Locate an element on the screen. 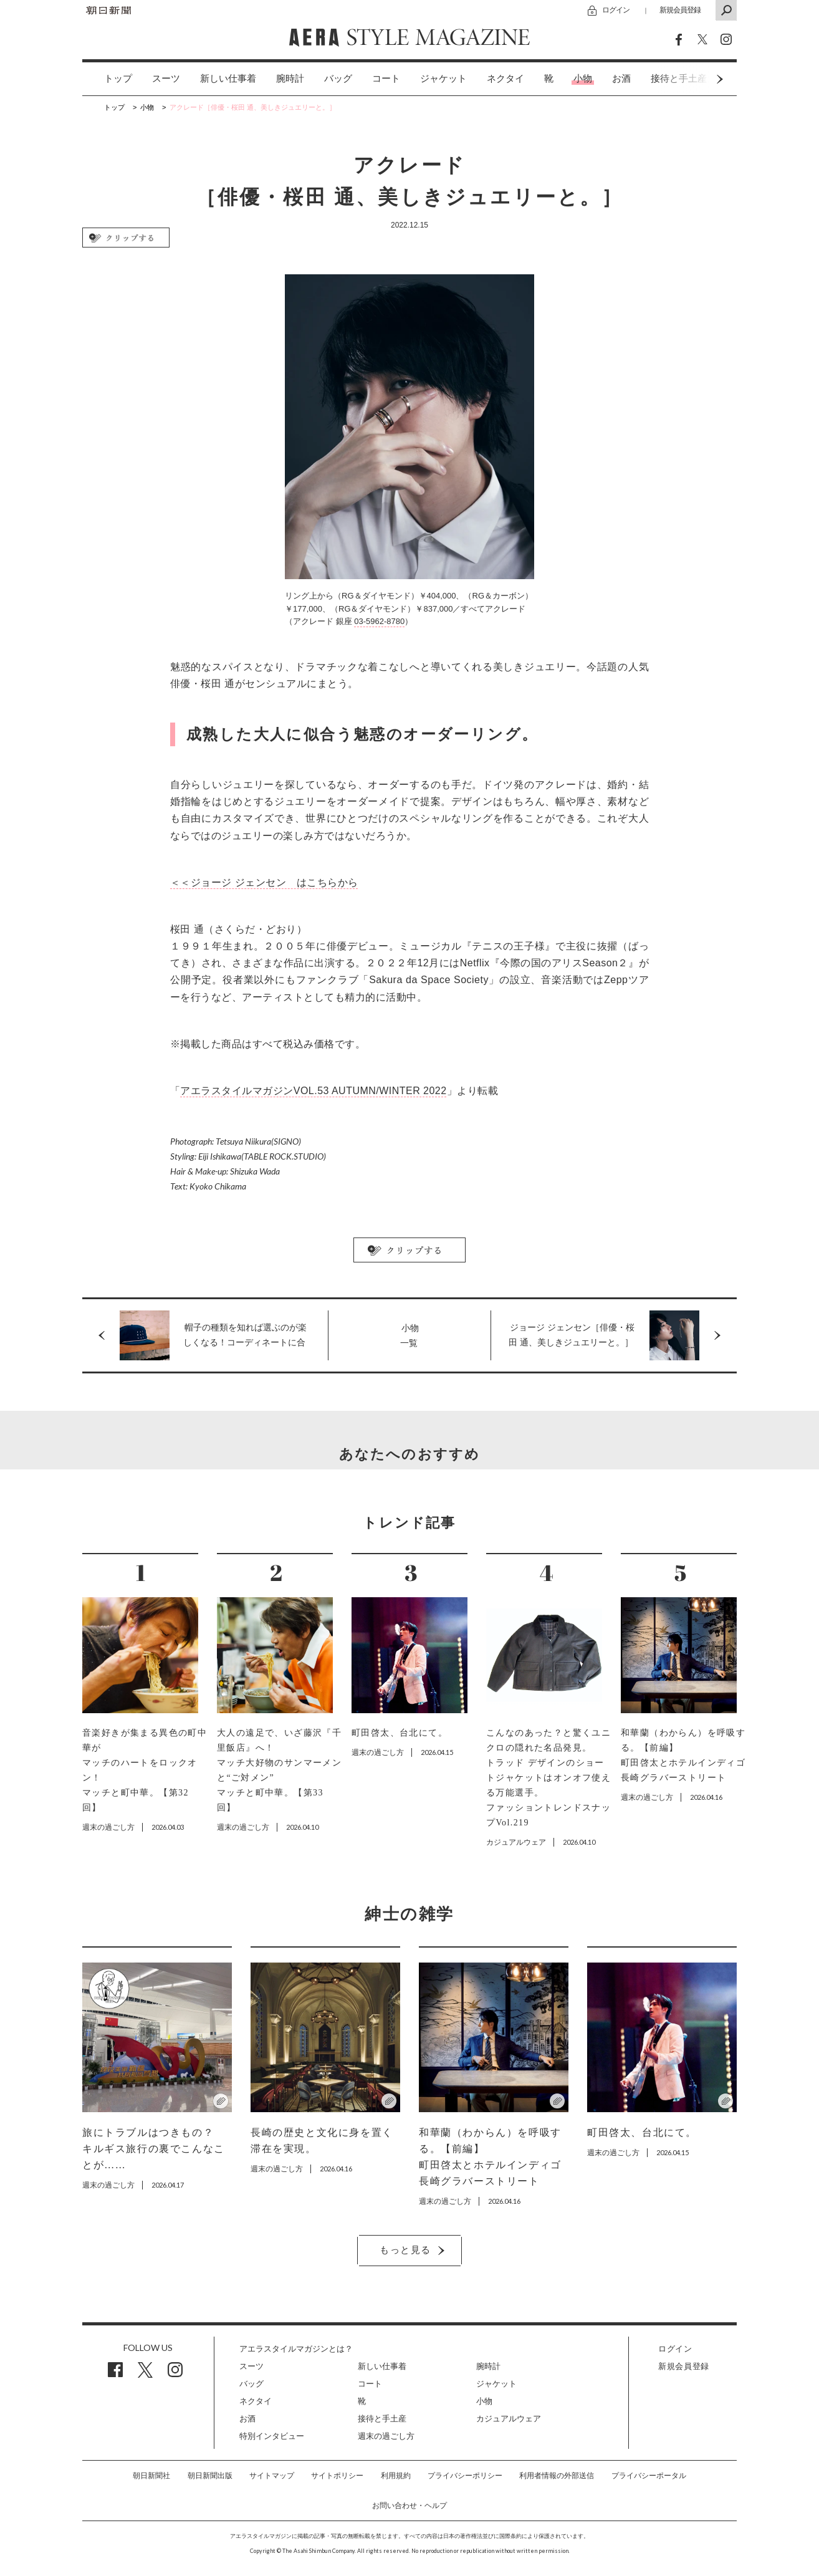 The image size is (819, 2576). 接待と手土産 is located at coordinates (382, 2418).